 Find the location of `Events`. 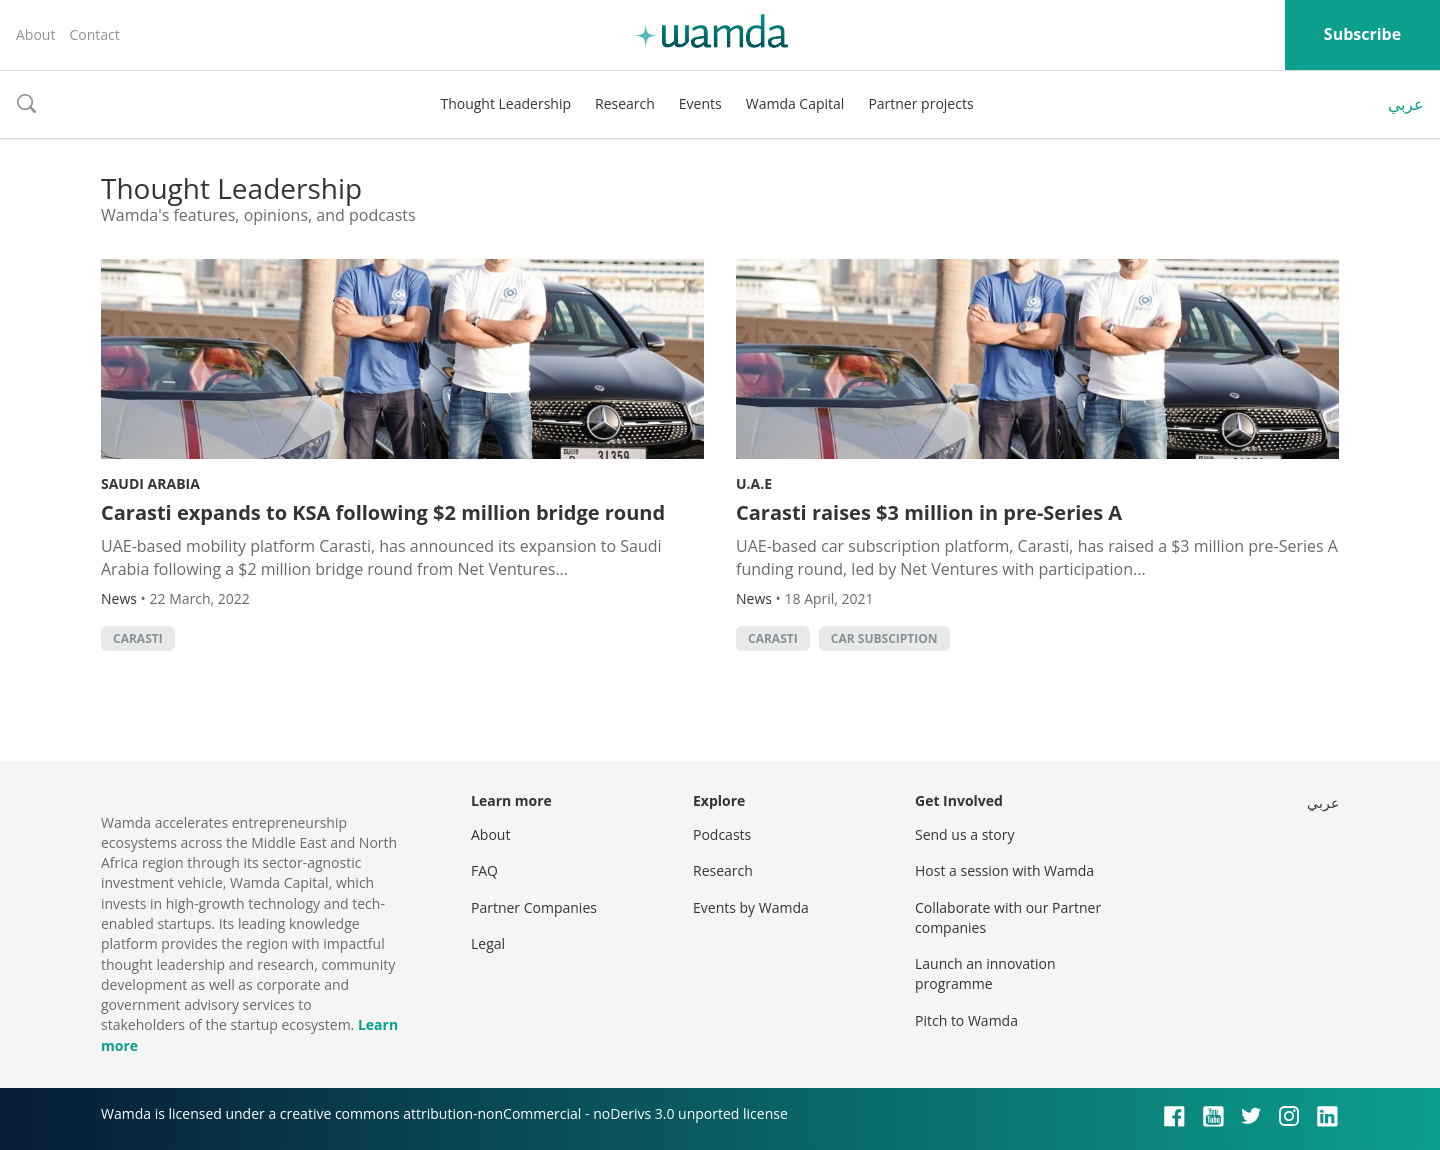

Events is located at coordinates (700, 103).